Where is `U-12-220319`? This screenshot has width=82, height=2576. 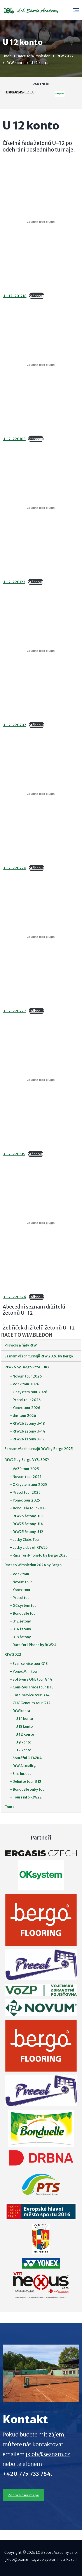 U-12-220319 is located at coordinates (14, 1154).